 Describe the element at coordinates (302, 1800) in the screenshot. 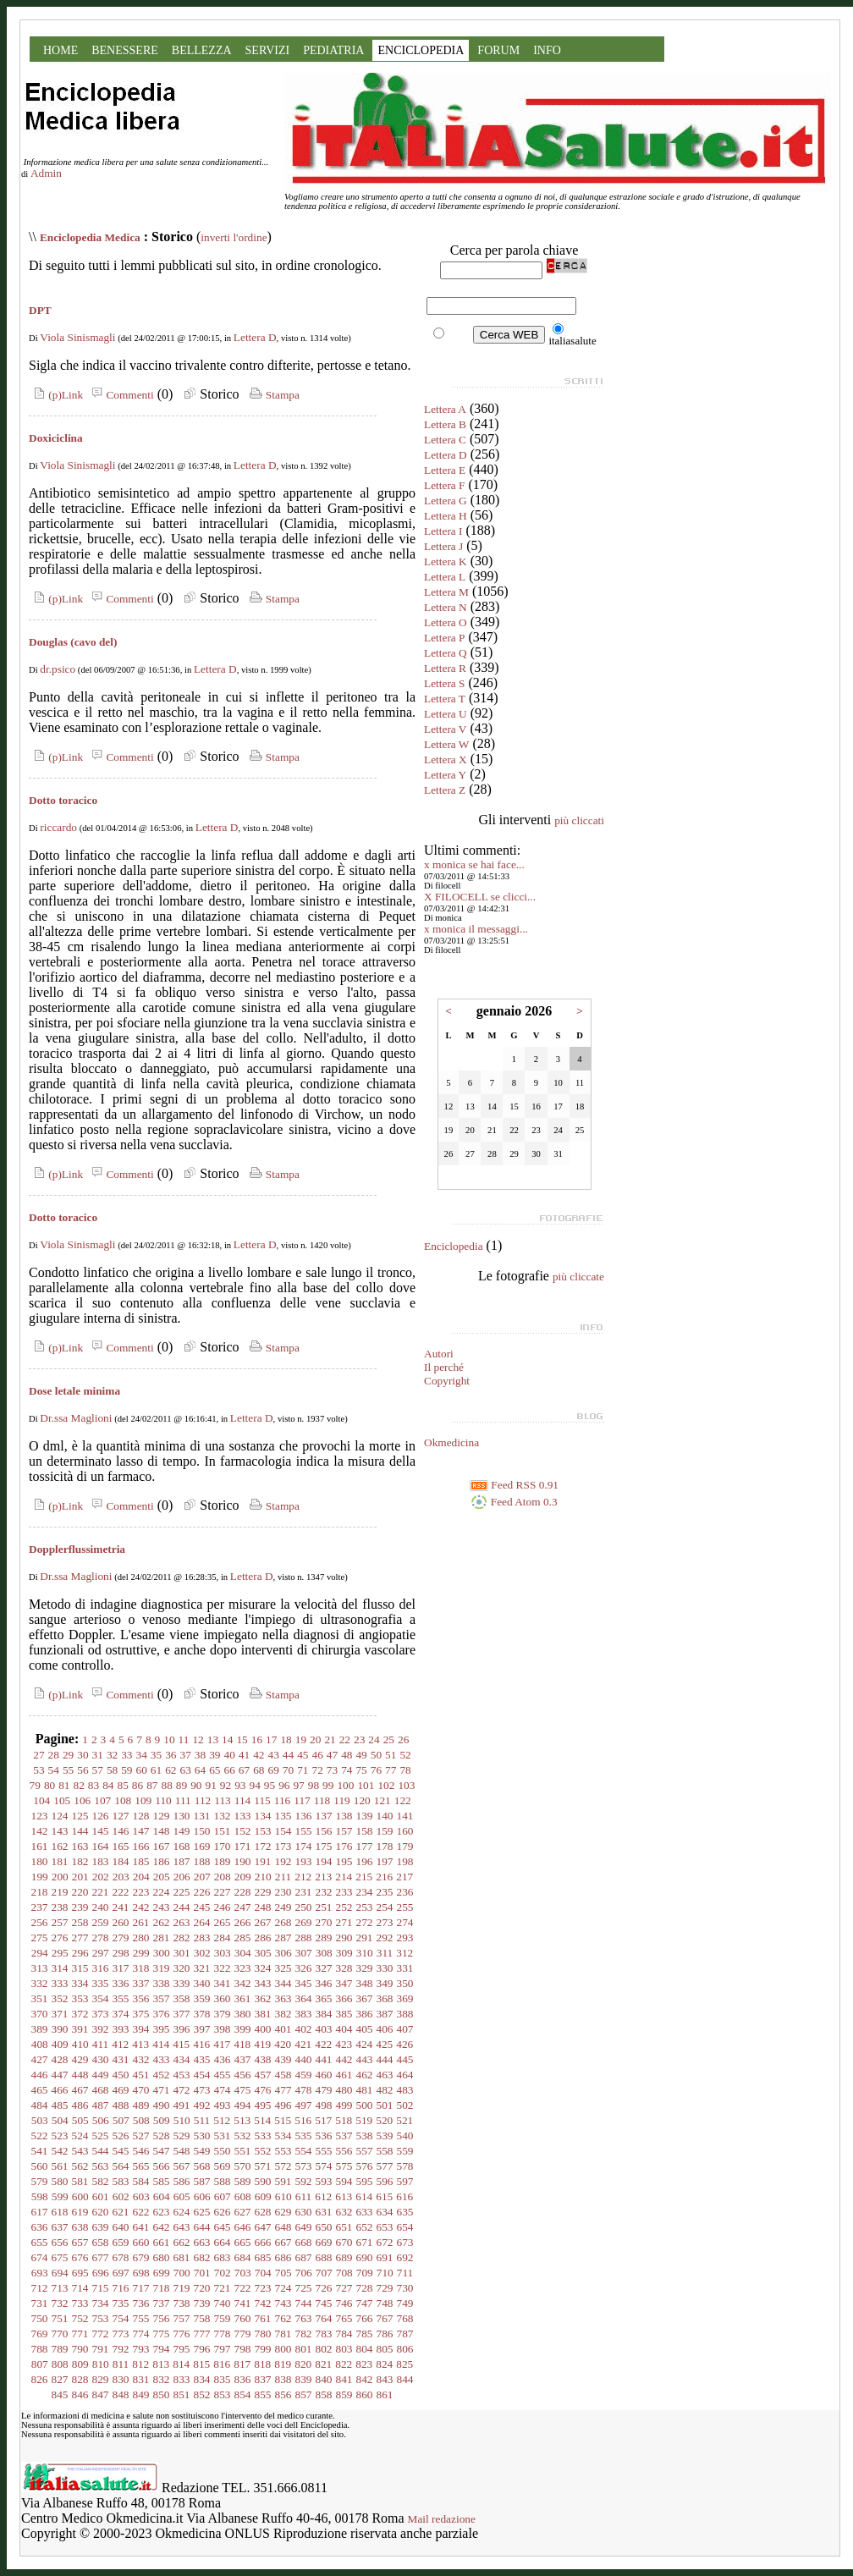

I see `117` at that location.